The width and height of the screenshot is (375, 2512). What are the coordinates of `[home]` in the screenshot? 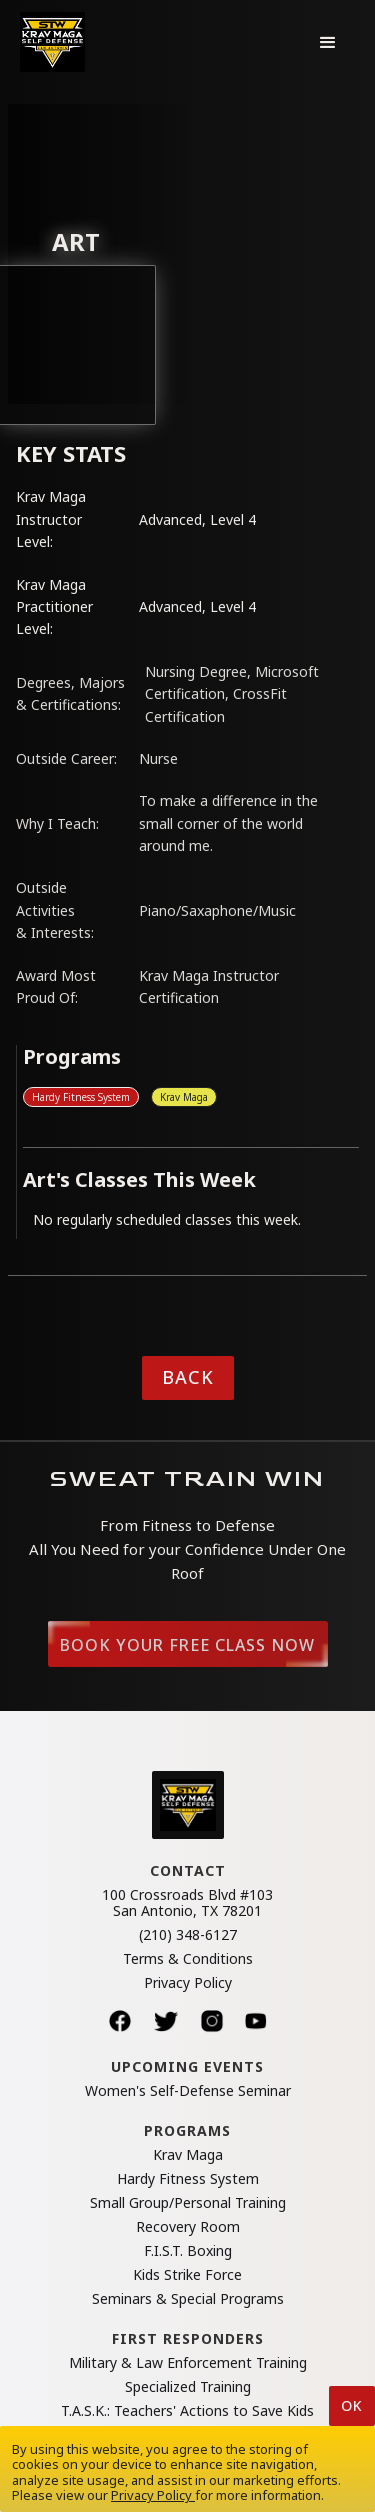 It's located at (52, 42).